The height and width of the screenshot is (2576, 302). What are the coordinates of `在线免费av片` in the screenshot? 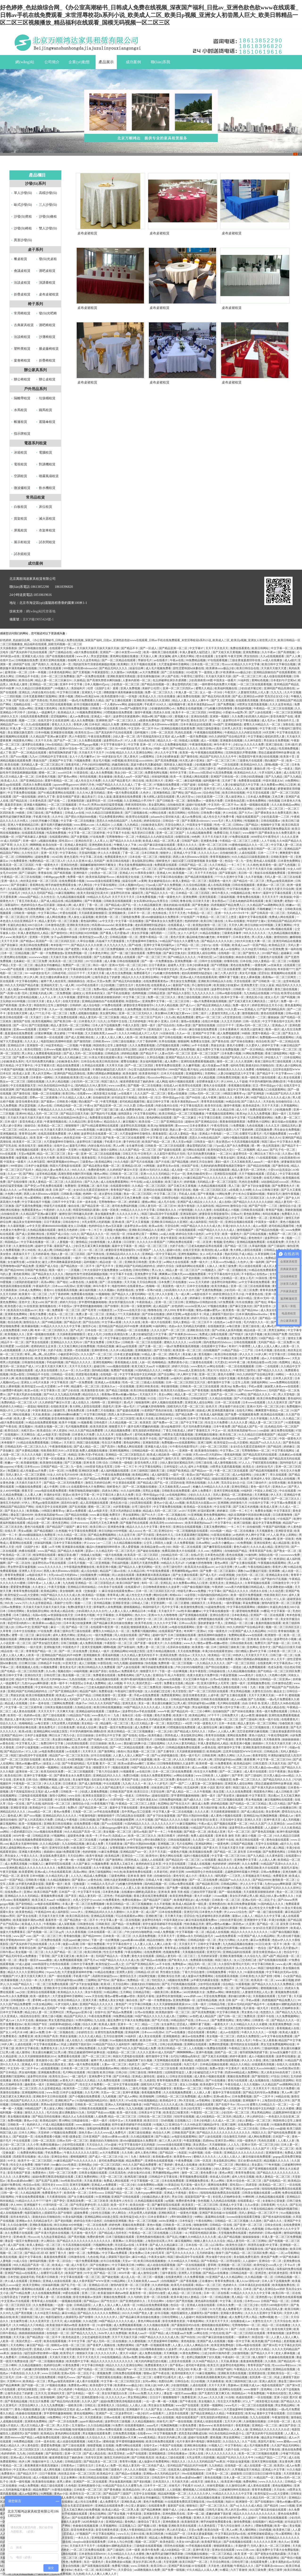 It's located at (124, 1434).